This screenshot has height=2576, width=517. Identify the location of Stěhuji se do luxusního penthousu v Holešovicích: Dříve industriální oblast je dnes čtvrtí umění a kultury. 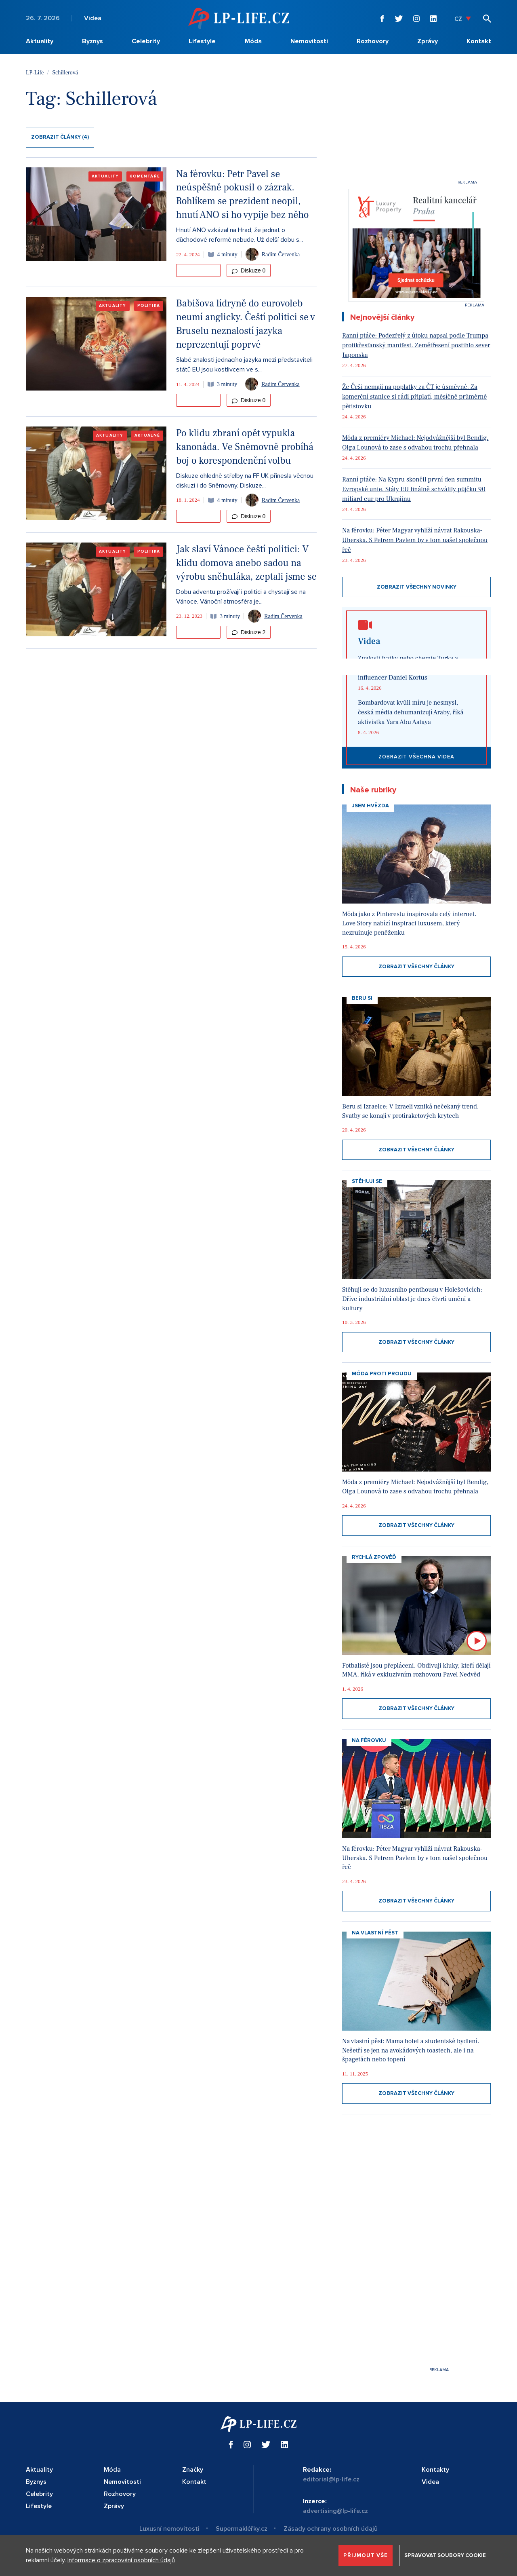
(412, 1299).